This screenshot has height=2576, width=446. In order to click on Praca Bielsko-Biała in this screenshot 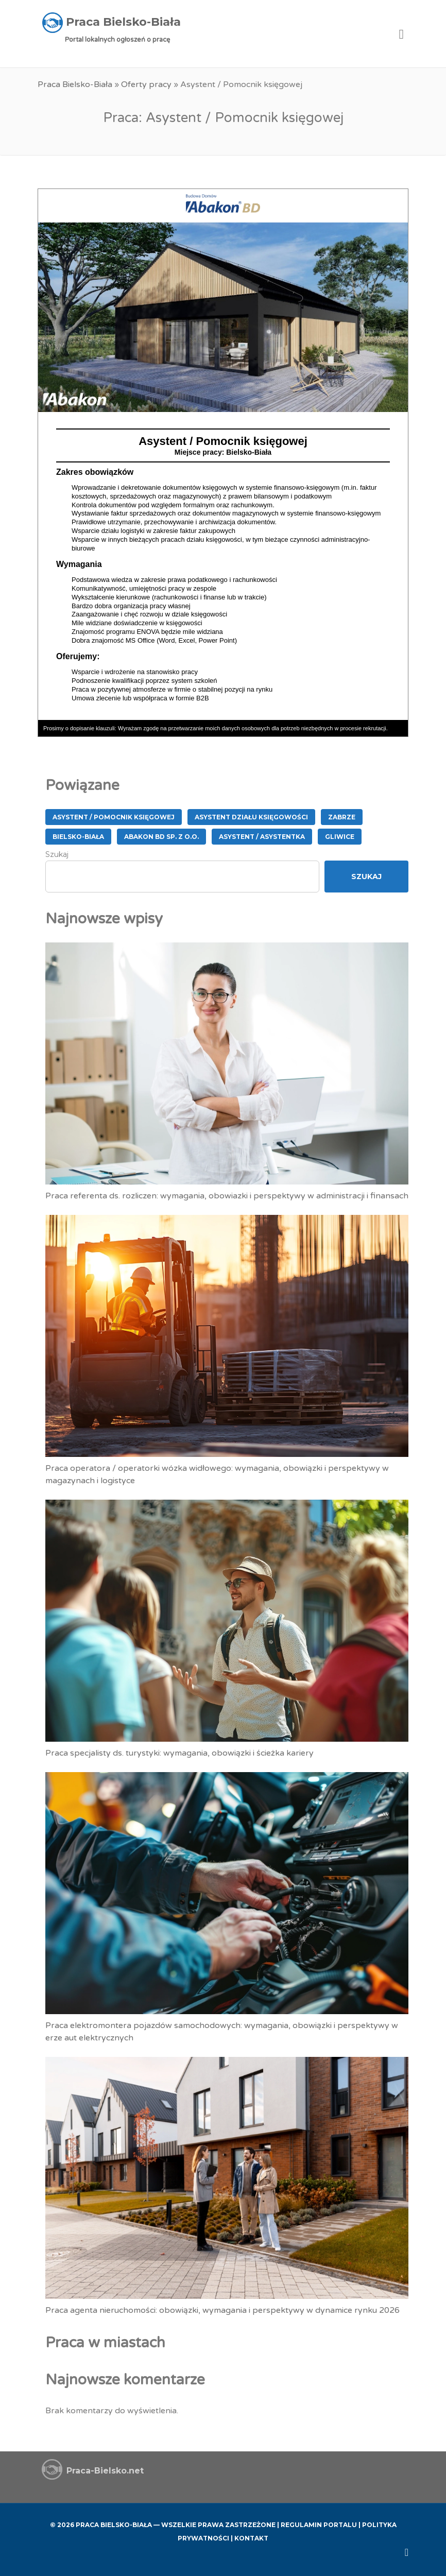, I will do `click(75, 84)`.